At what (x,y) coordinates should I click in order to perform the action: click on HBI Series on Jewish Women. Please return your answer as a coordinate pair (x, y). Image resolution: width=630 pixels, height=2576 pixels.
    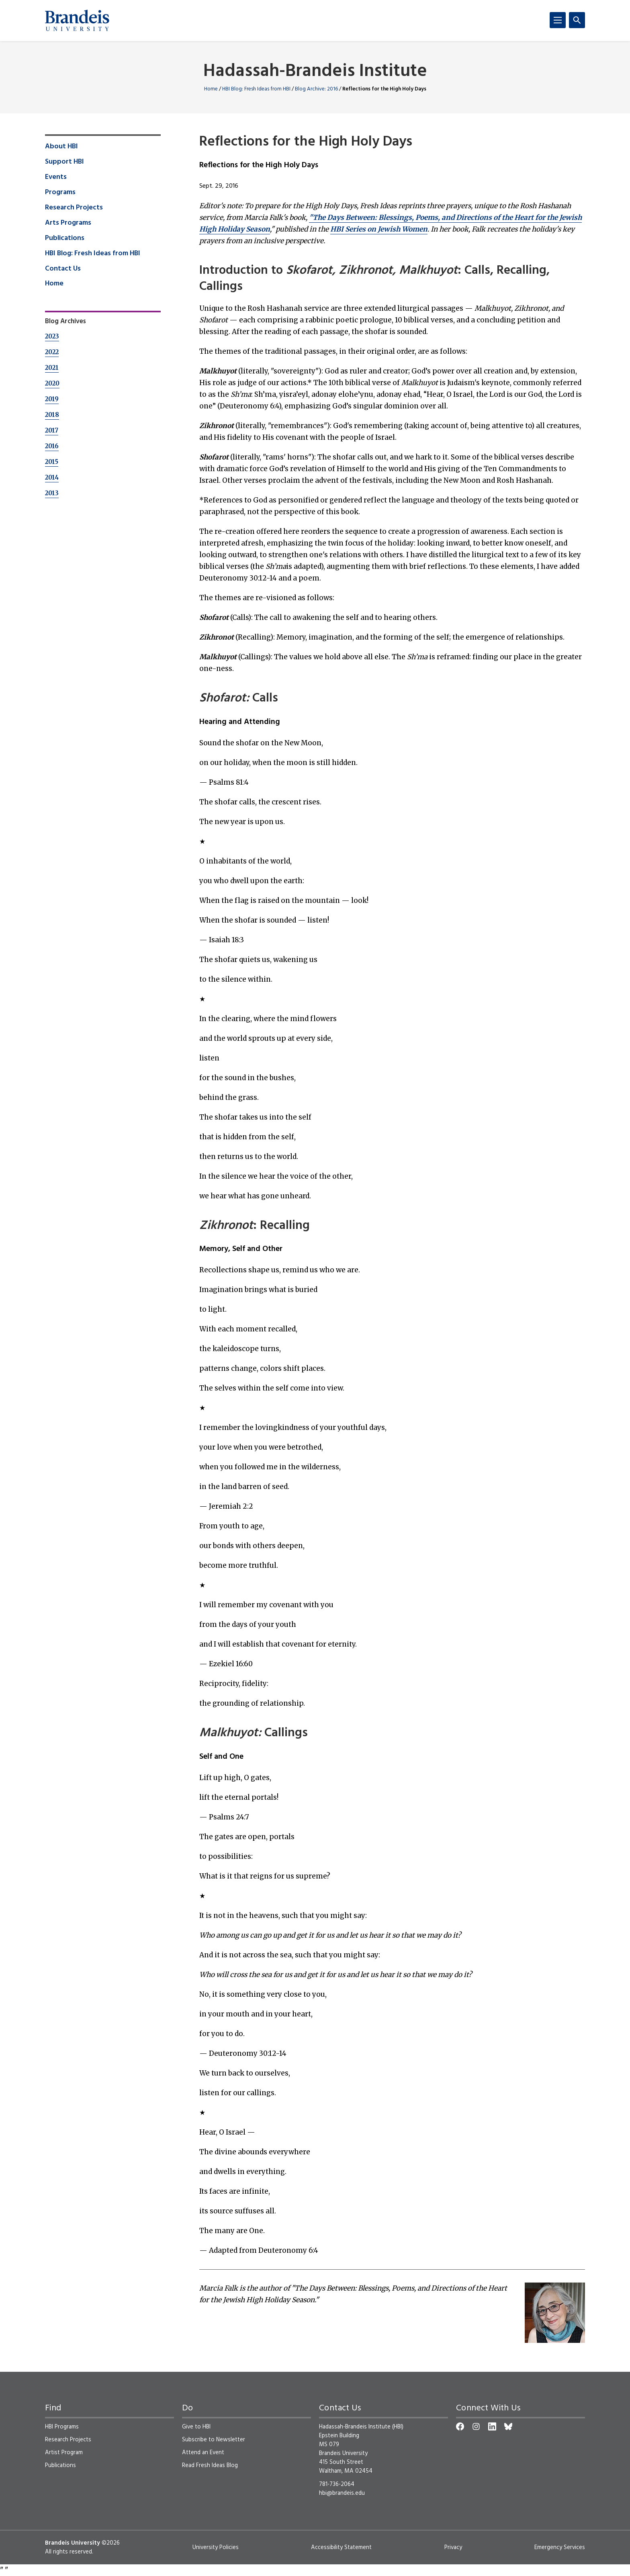
    Looking at the image, I should click on (379, 229).